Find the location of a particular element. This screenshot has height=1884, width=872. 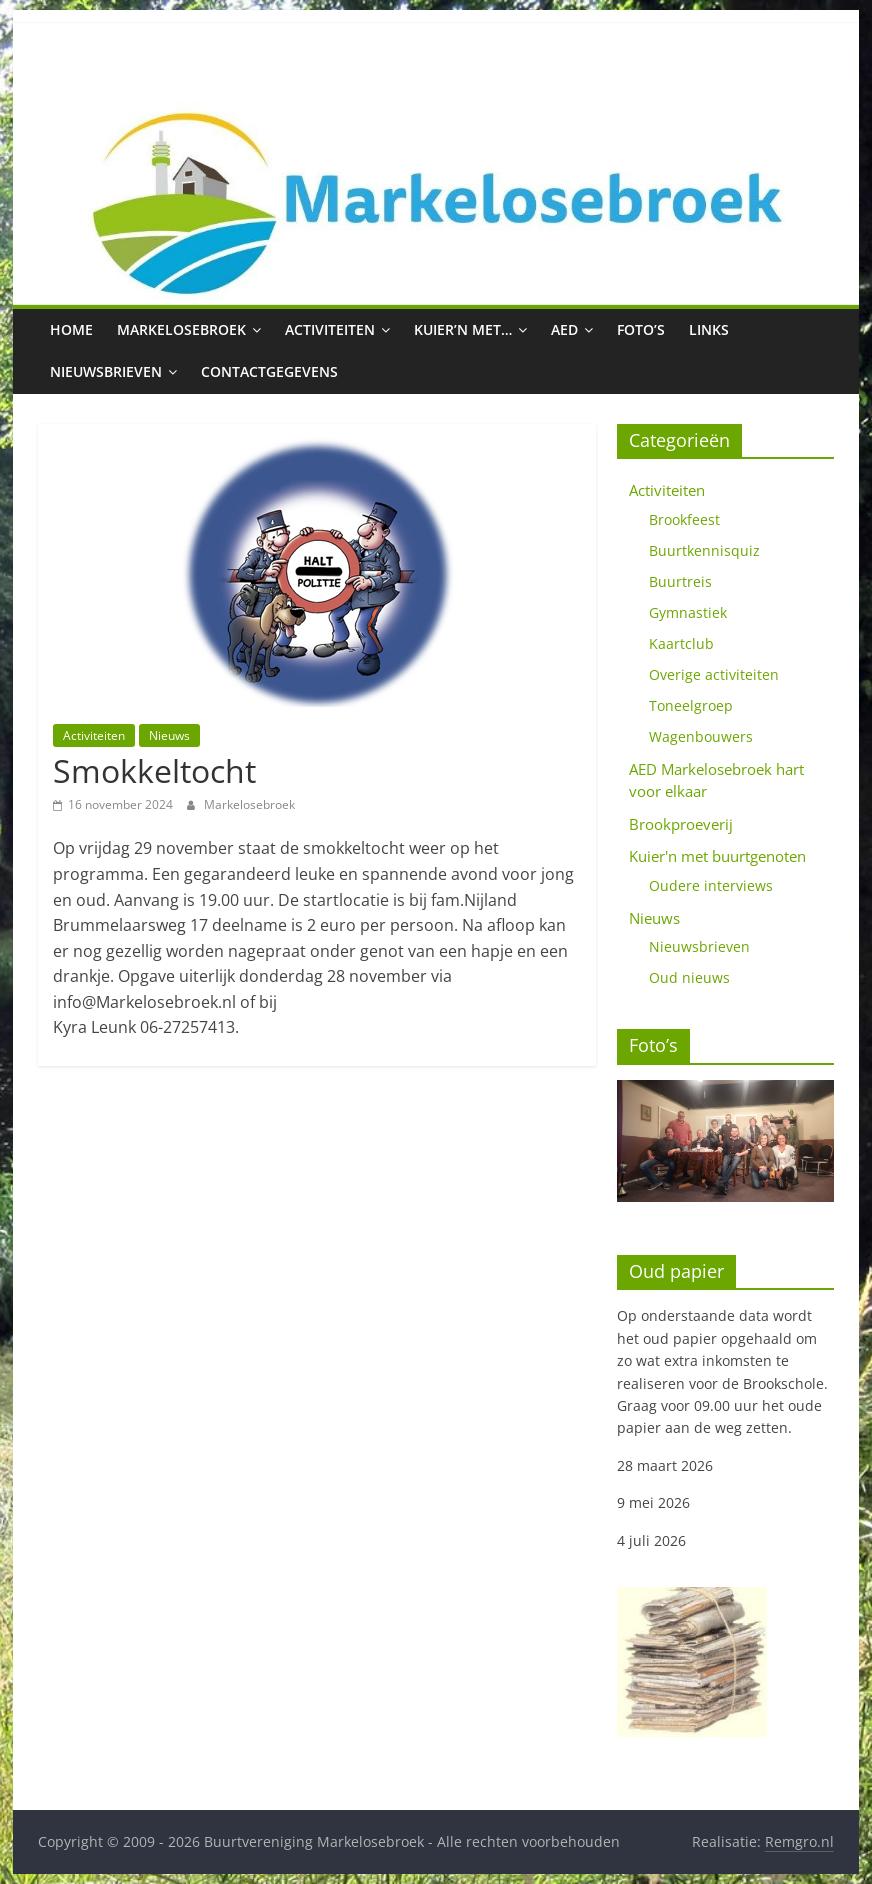

Brookfeest is located at coordinates (684, 519).